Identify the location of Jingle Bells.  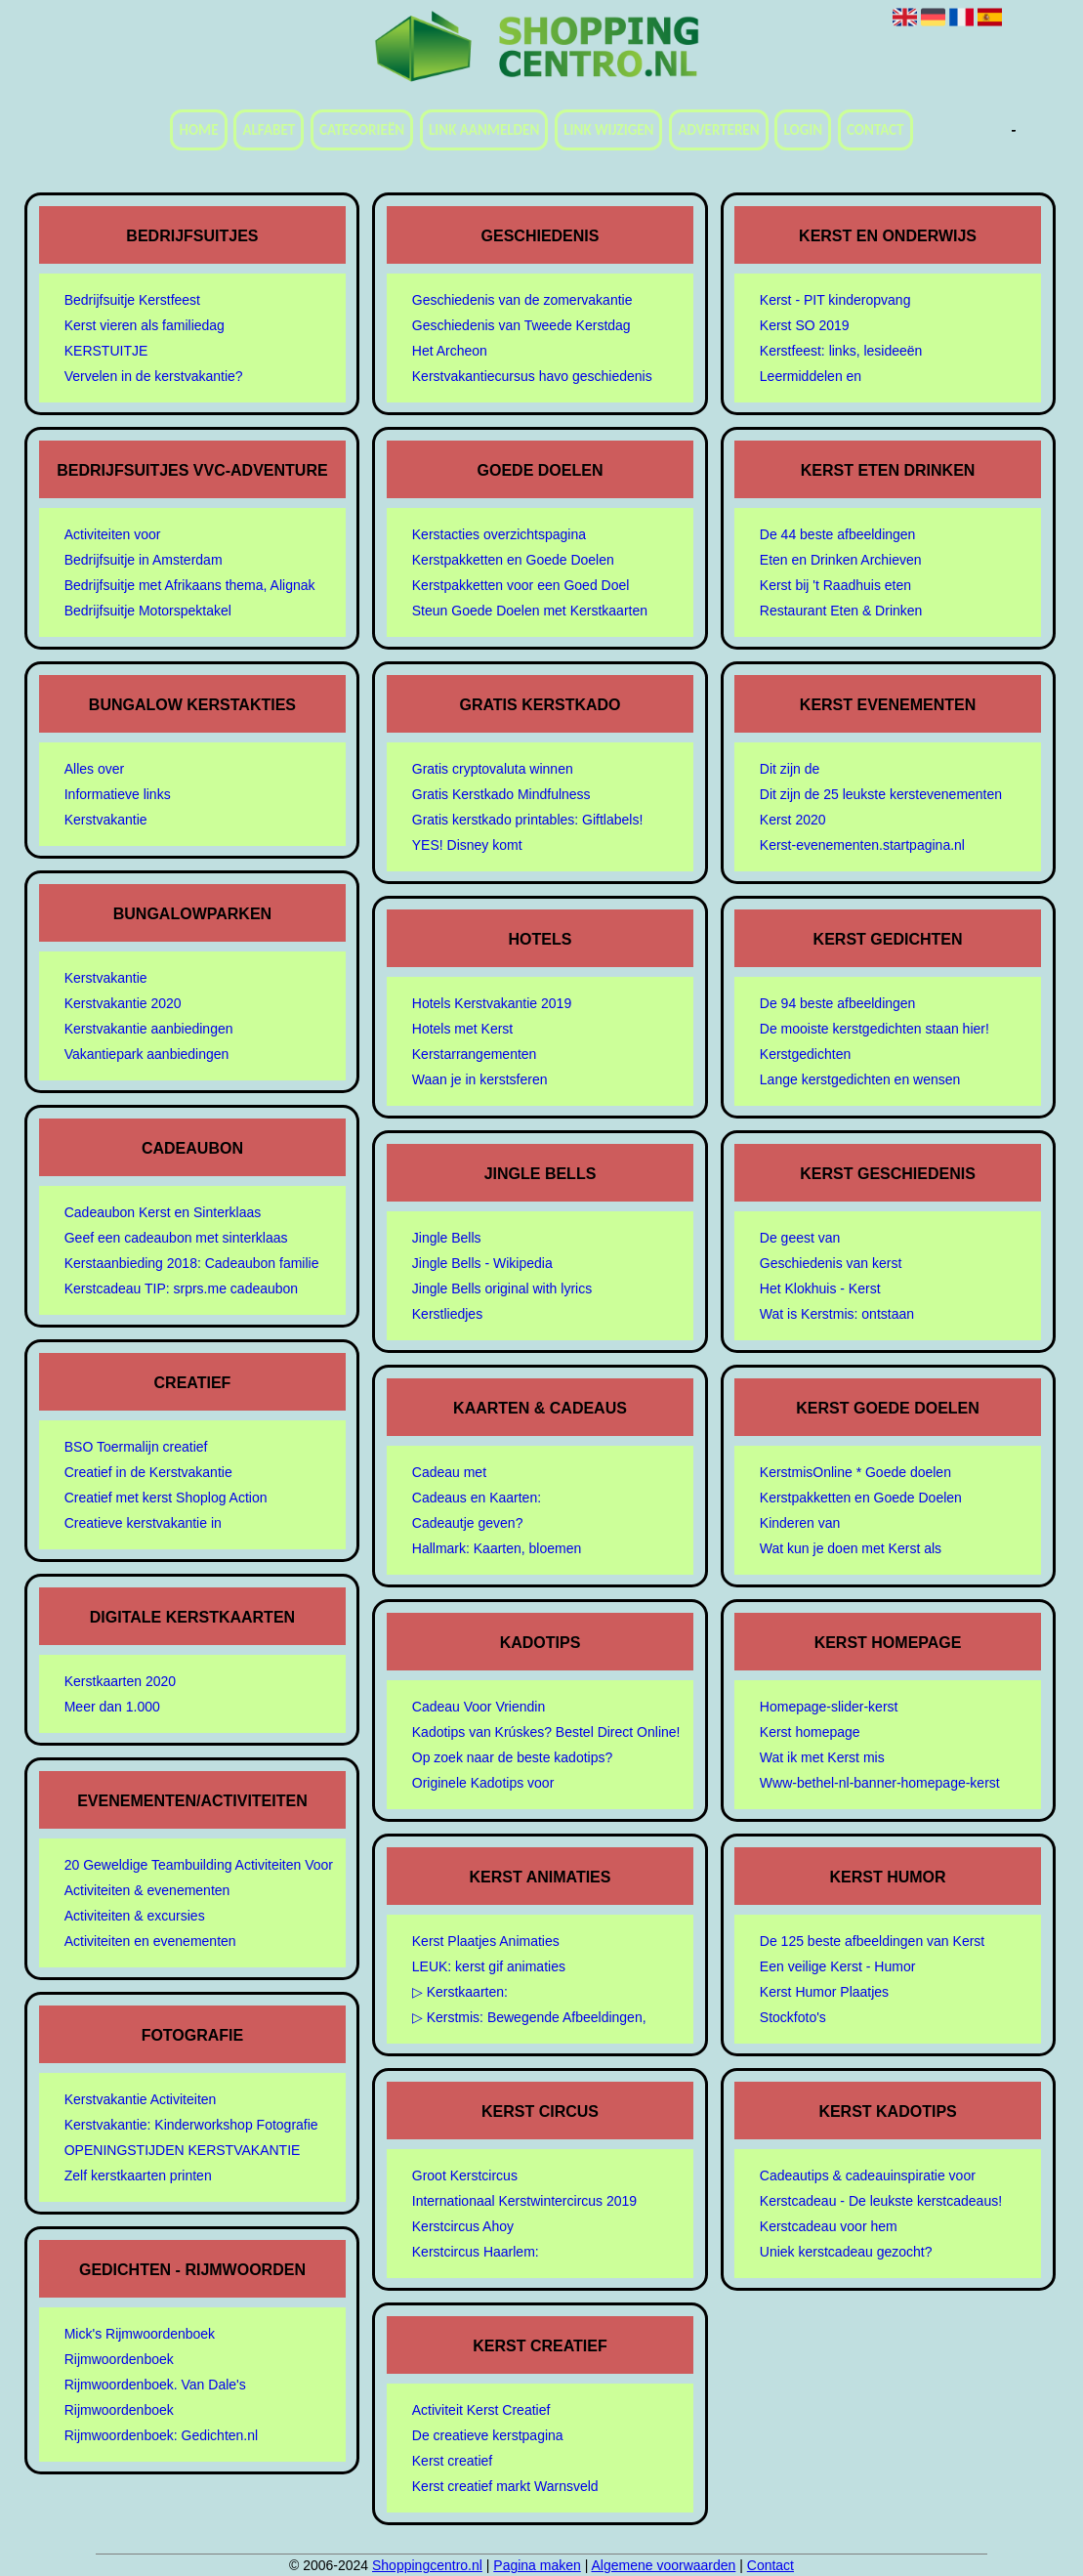
(446, 1238).